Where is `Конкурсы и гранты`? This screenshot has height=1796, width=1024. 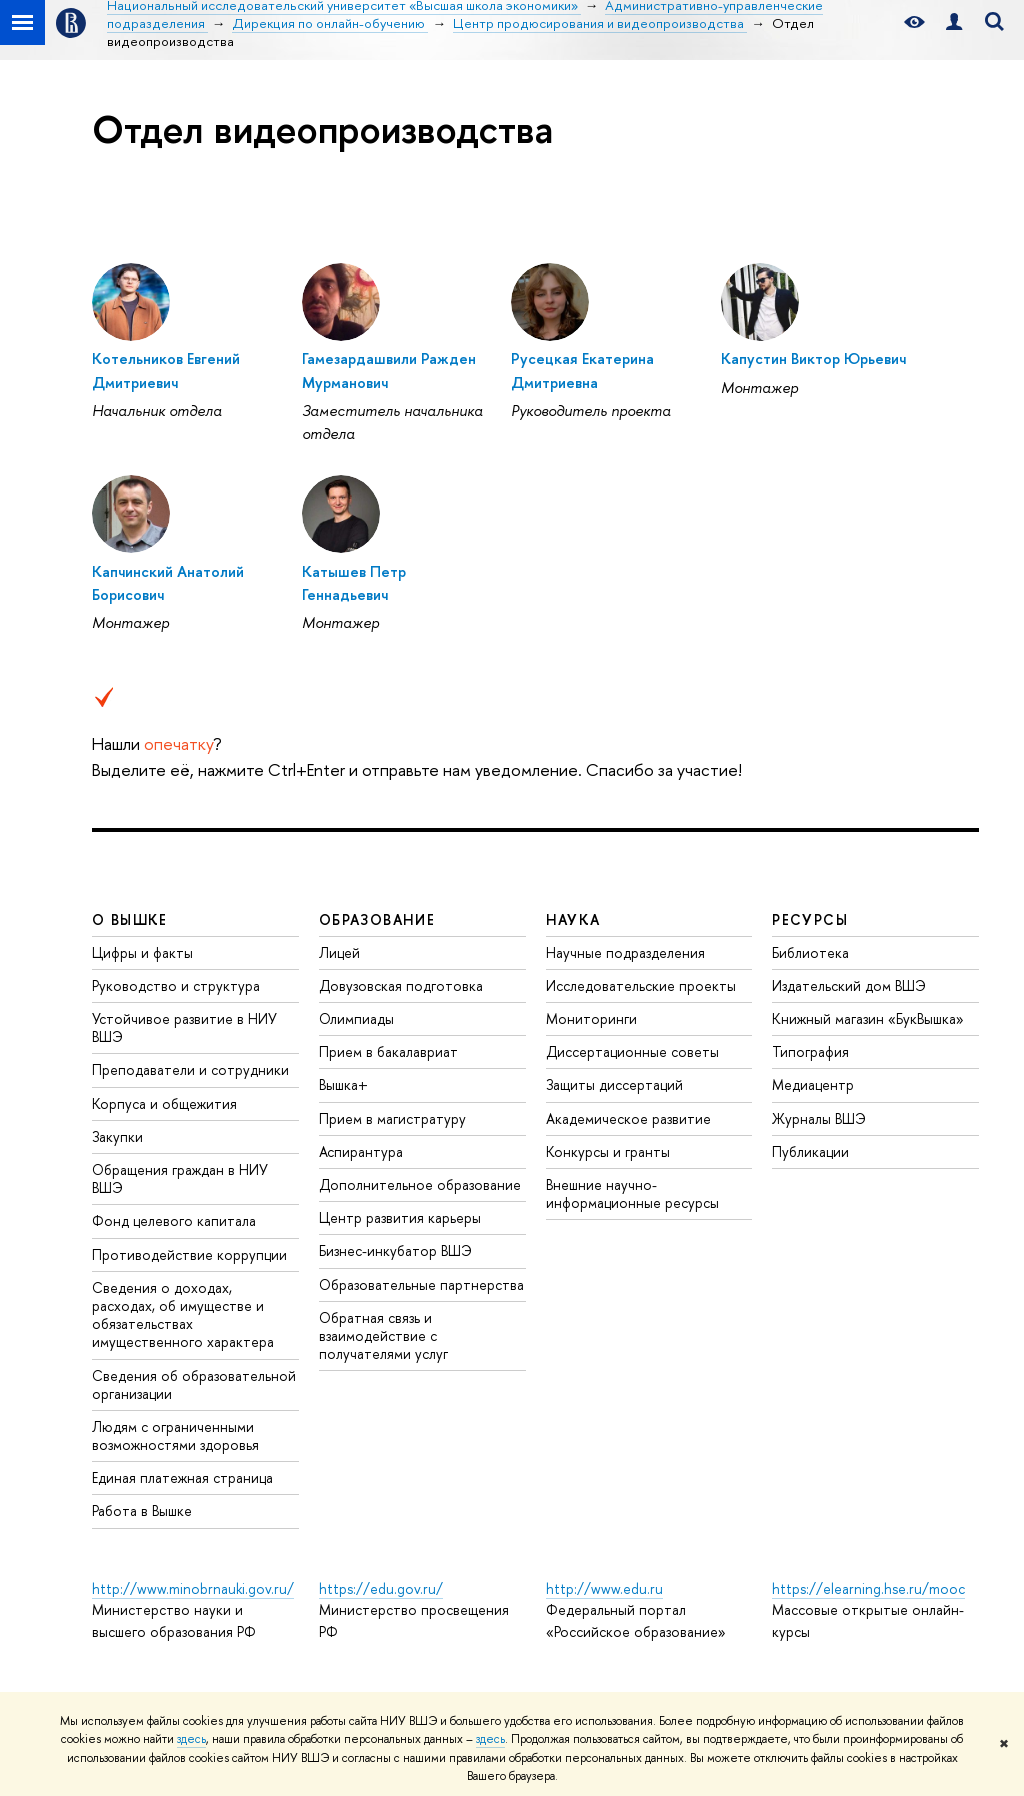 Конкурсы и гранты is located at coordinates (608, 1151).